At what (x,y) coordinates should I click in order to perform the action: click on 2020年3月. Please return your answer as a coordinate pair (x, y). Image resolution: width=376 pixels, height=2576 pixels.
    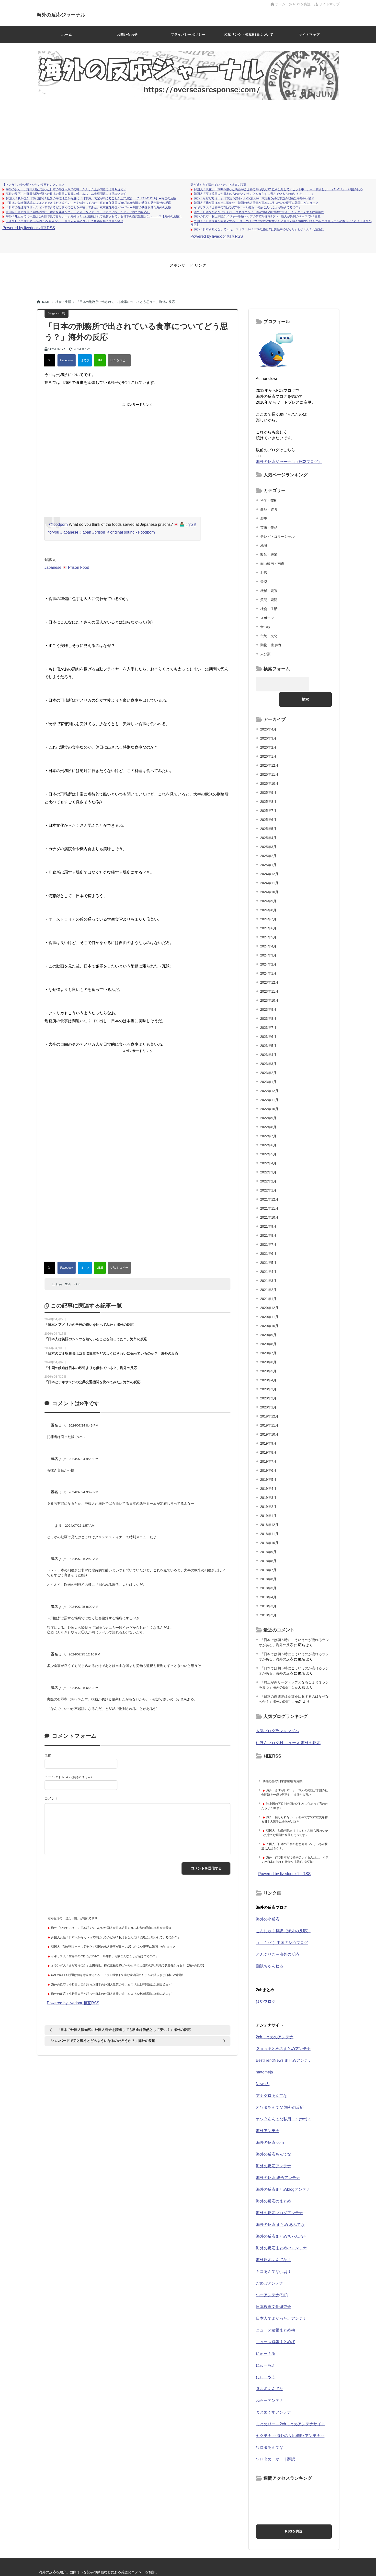
    Looking at the image, I should click on (268, 1374).